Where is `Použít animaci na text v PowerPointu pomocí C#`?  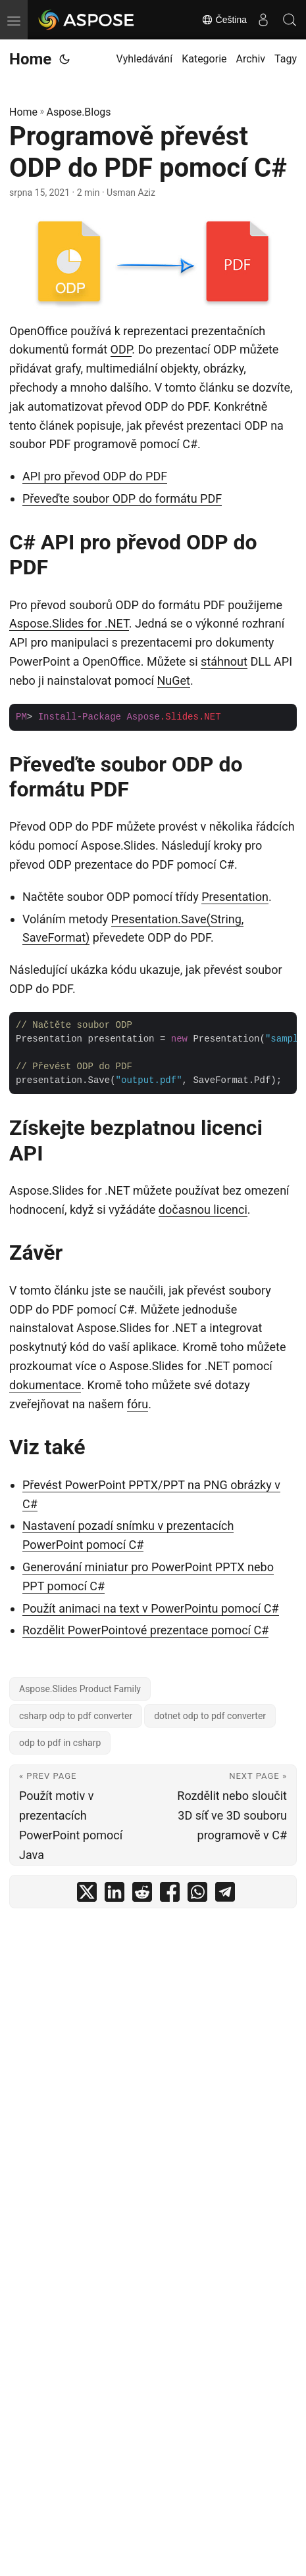
Použít animaci na text v PowerPointu pomocí C# is located at coordinates (150, 1608).